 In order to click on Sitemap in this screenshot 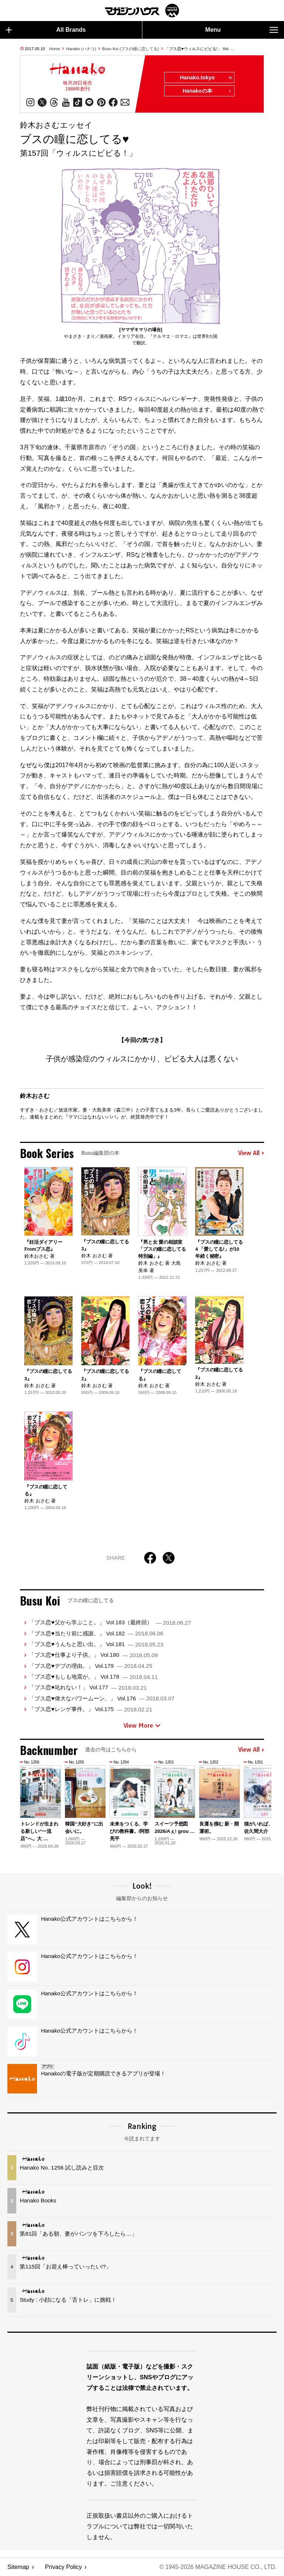, I will do `click(18, 2567)`.